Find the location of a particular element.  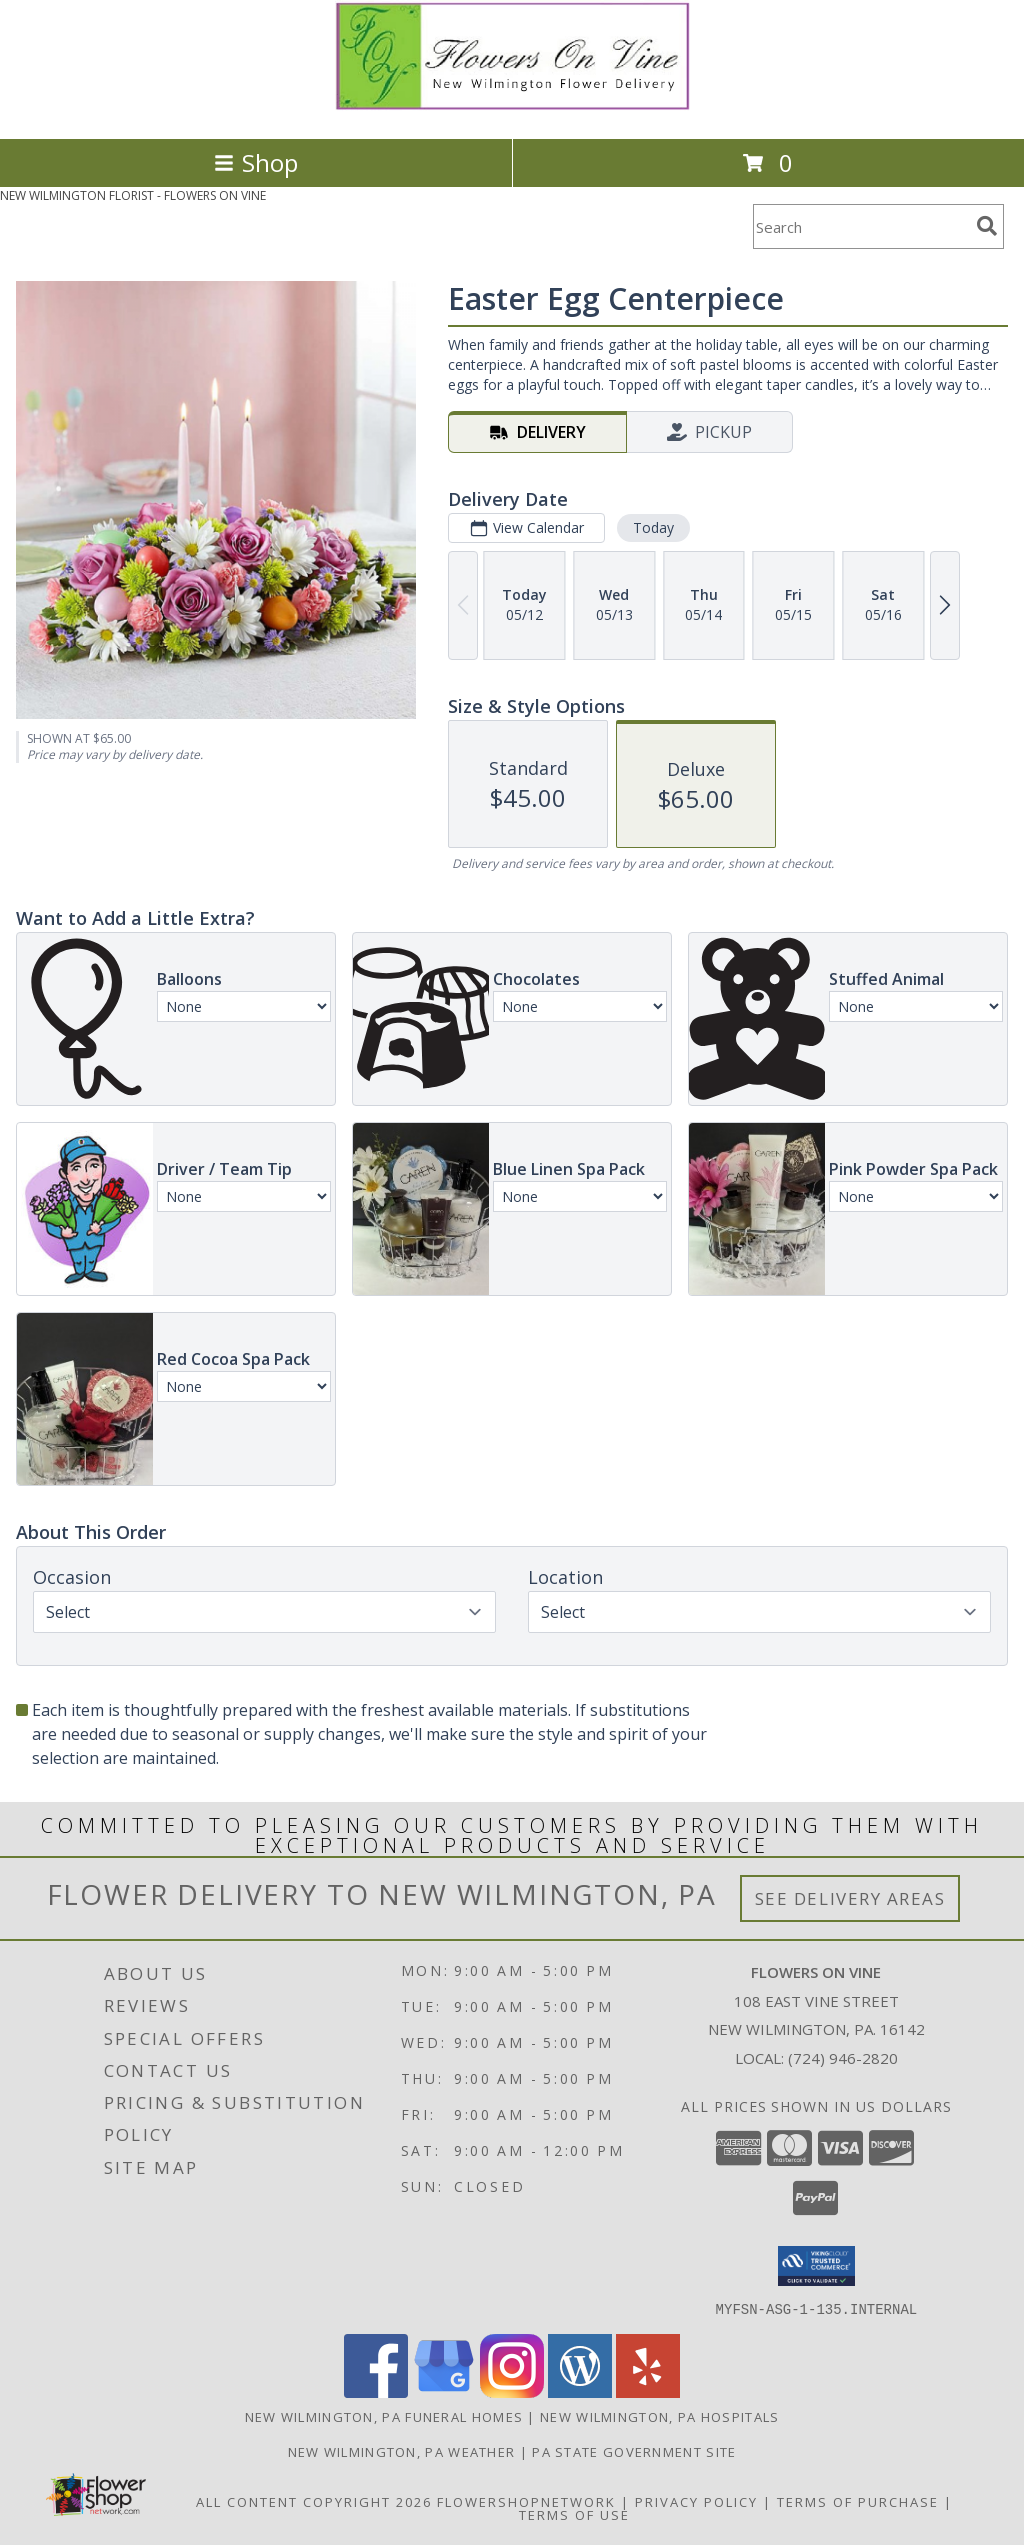

[button] is located at coordinates (816, 2266).